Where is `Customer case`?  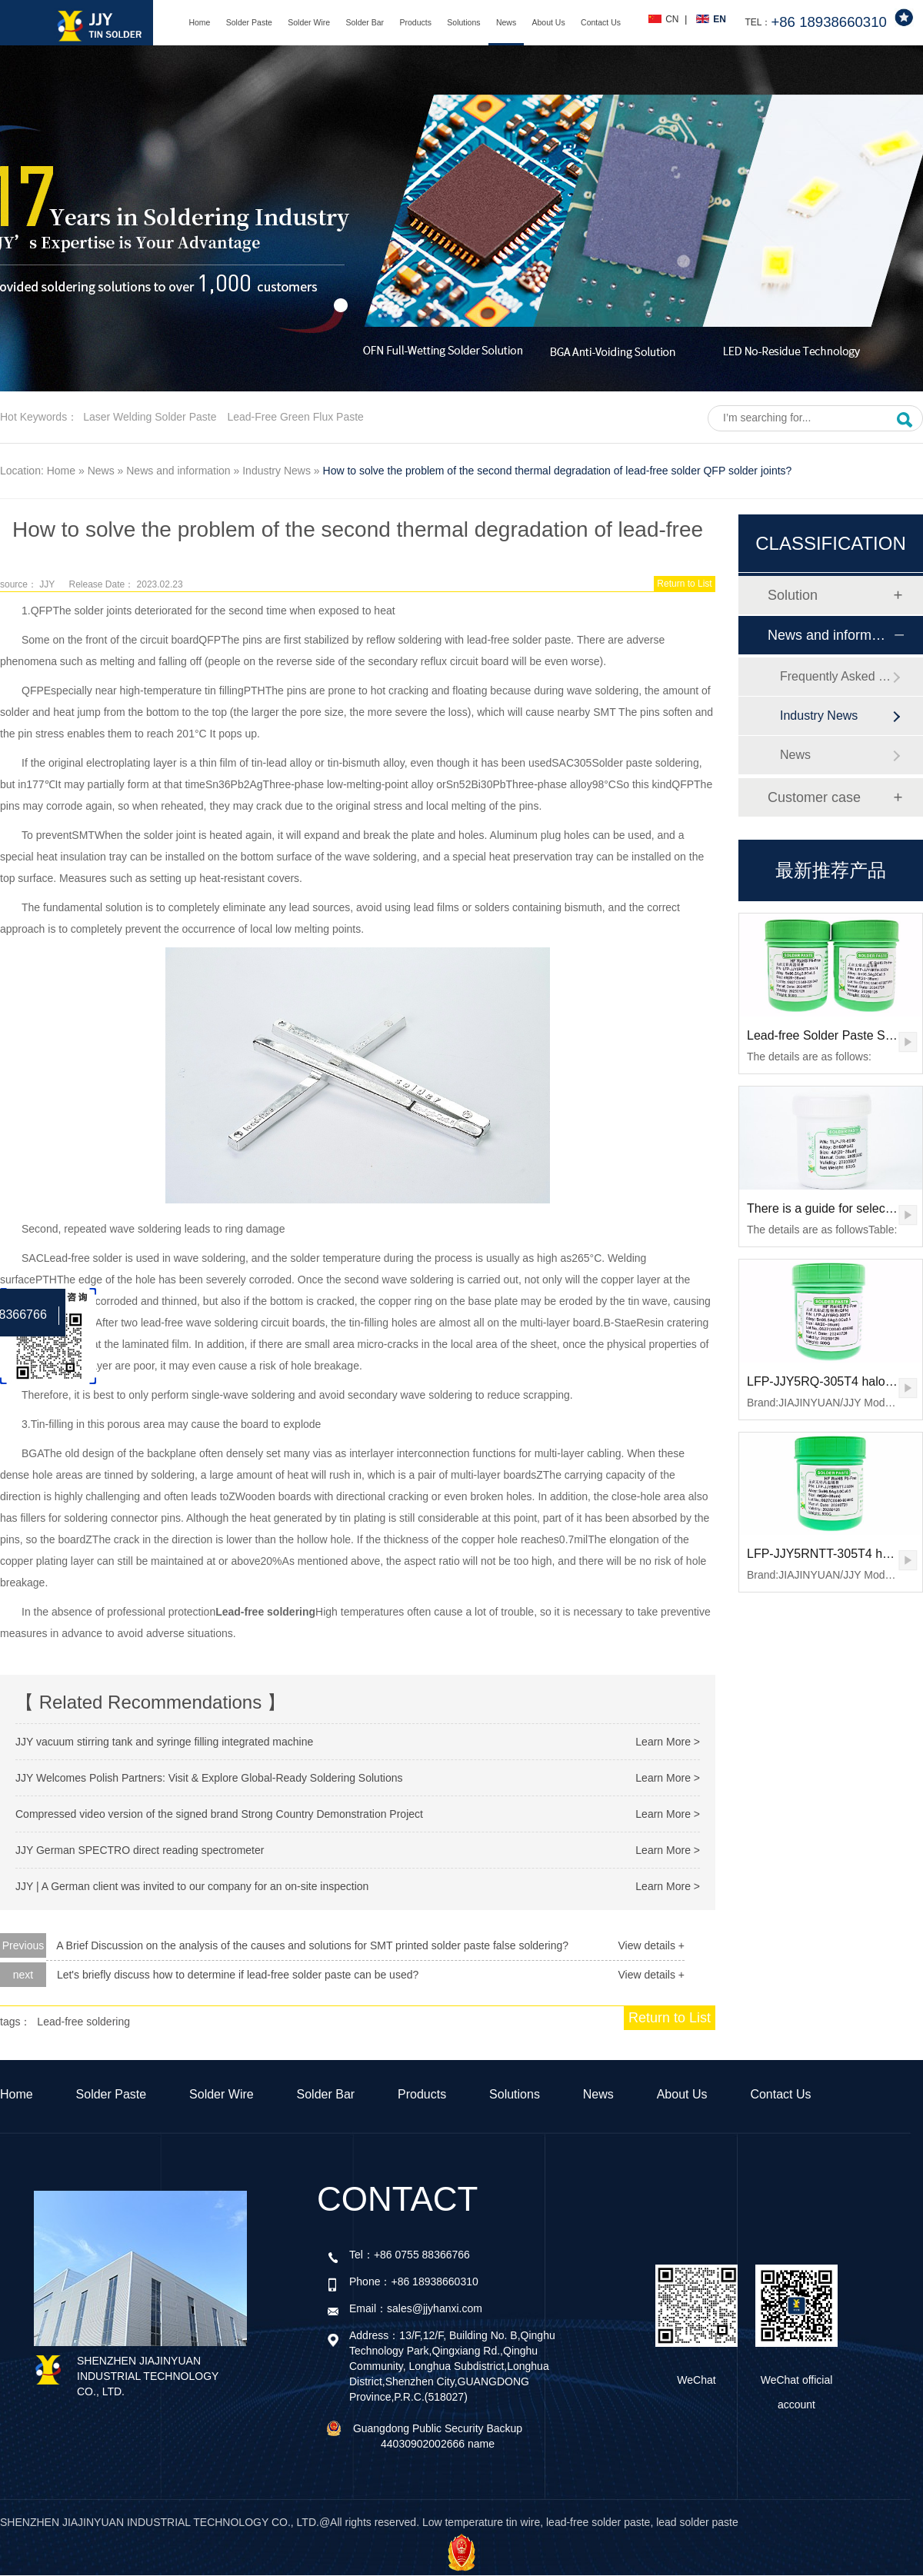 Customer case is located at coordinates (814, 797).